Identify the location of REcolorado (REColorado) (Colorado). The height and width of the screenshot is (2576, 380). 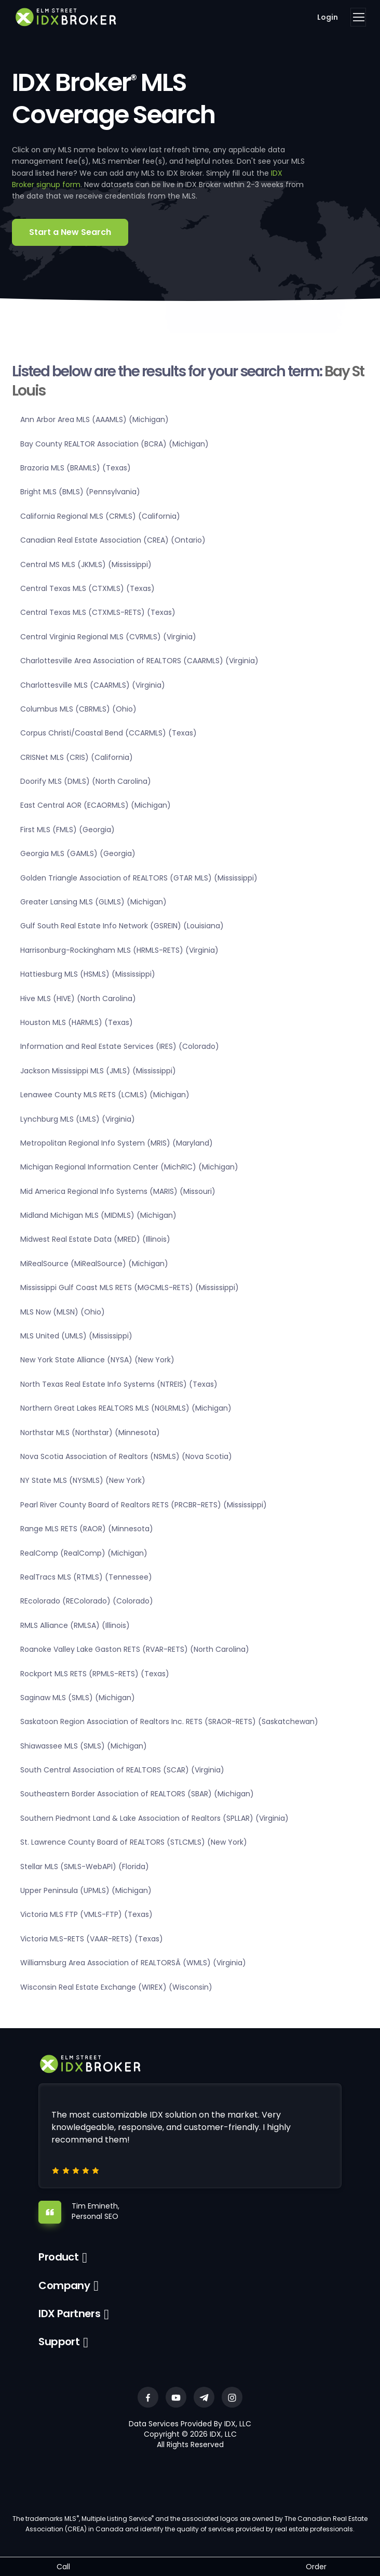
(86, 1601).